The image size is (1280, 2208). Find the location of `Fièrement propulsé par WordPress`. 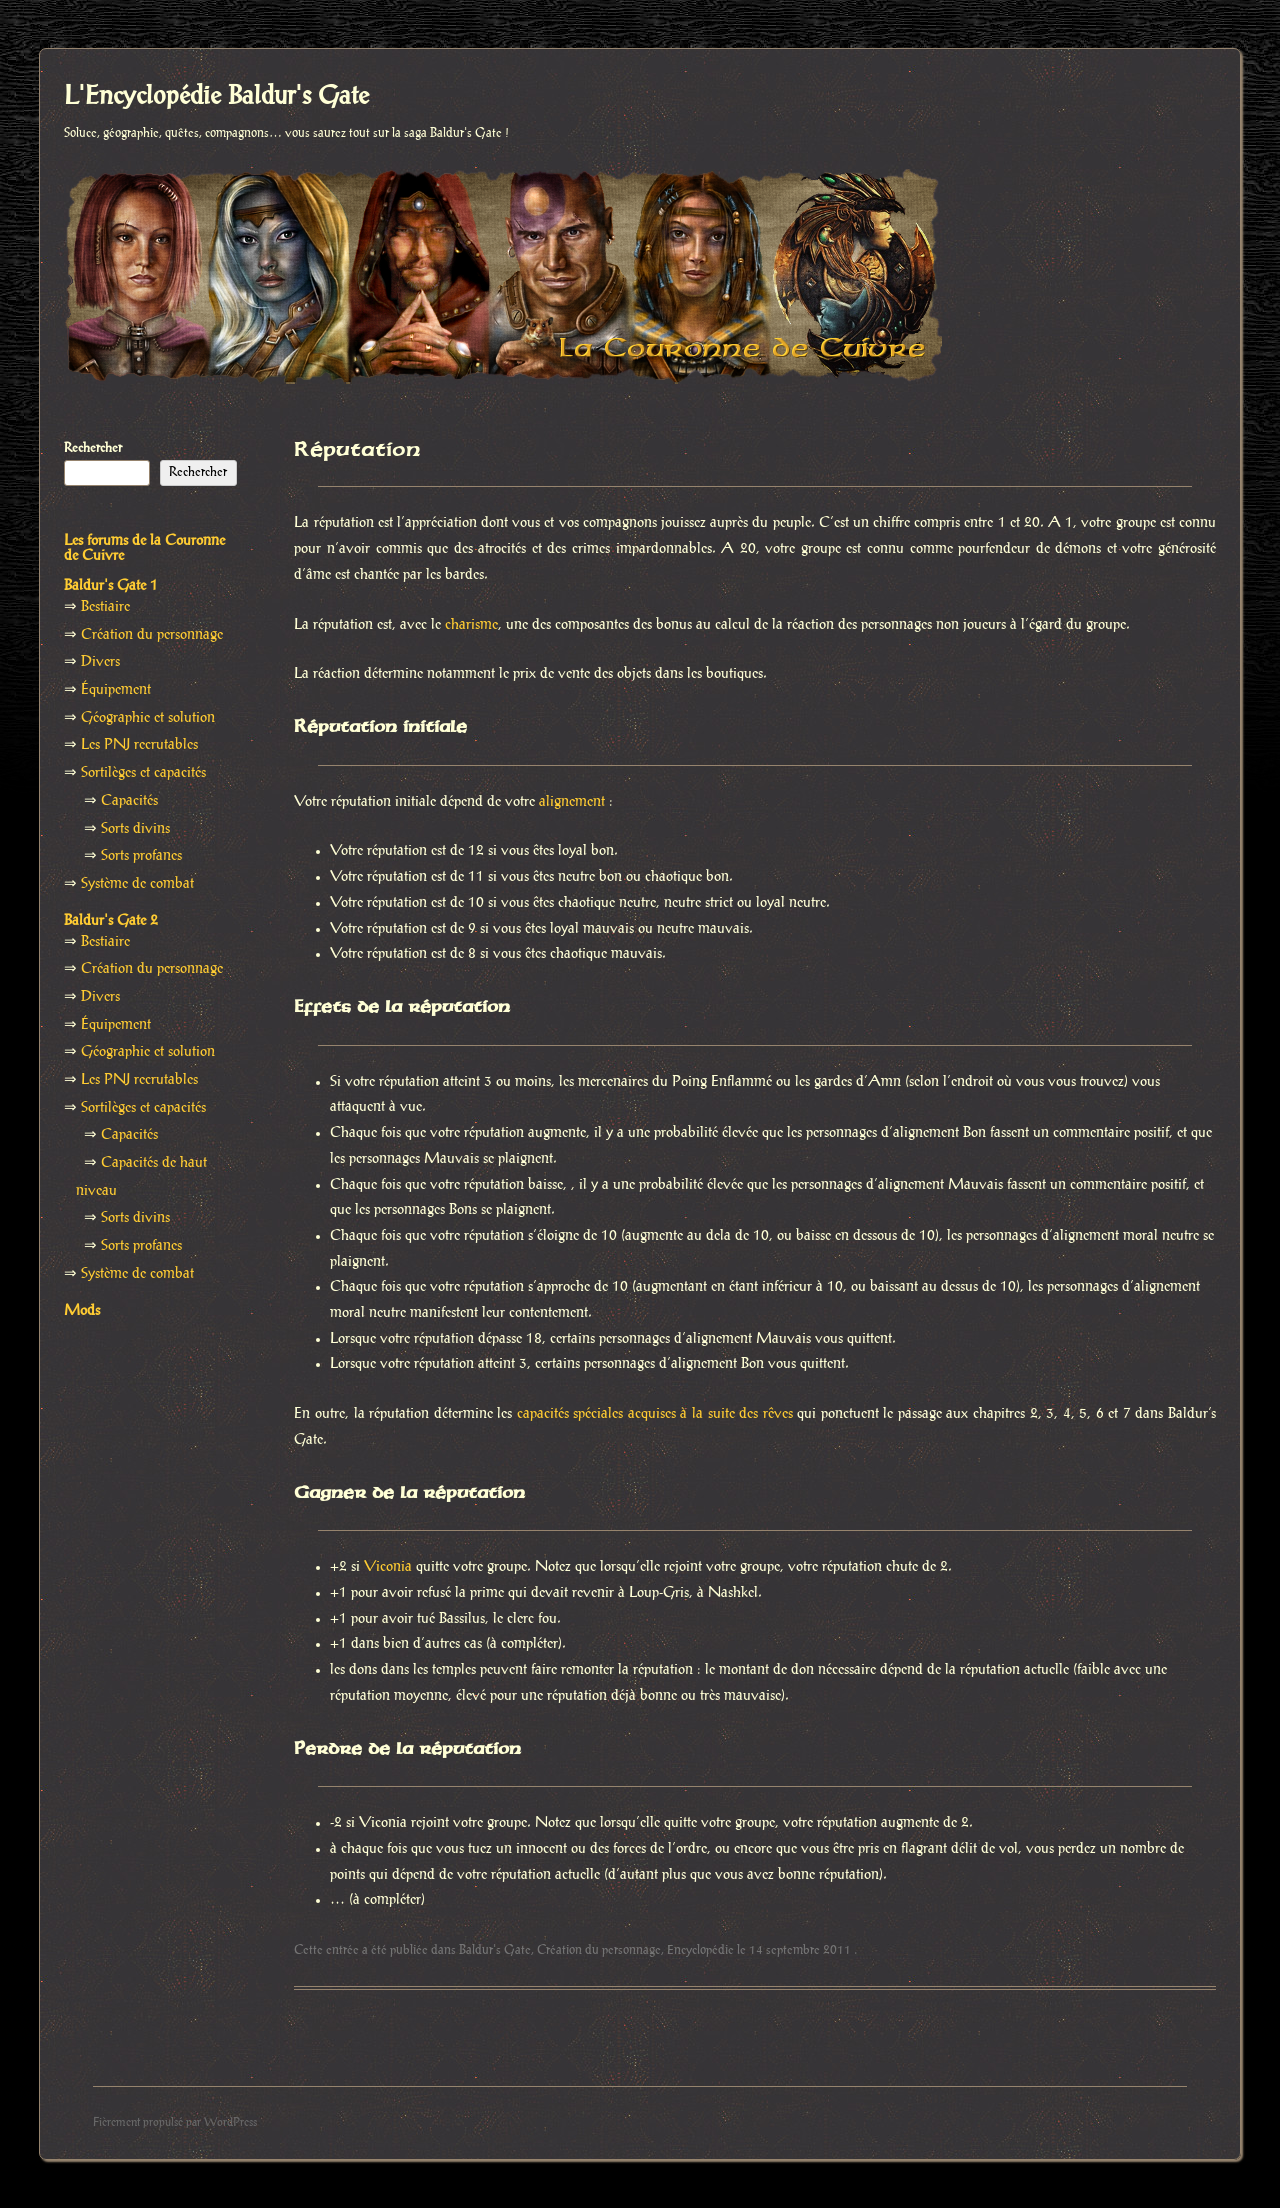

Fièrement propulsé par WordPress is located at coordinates (175, 2122).